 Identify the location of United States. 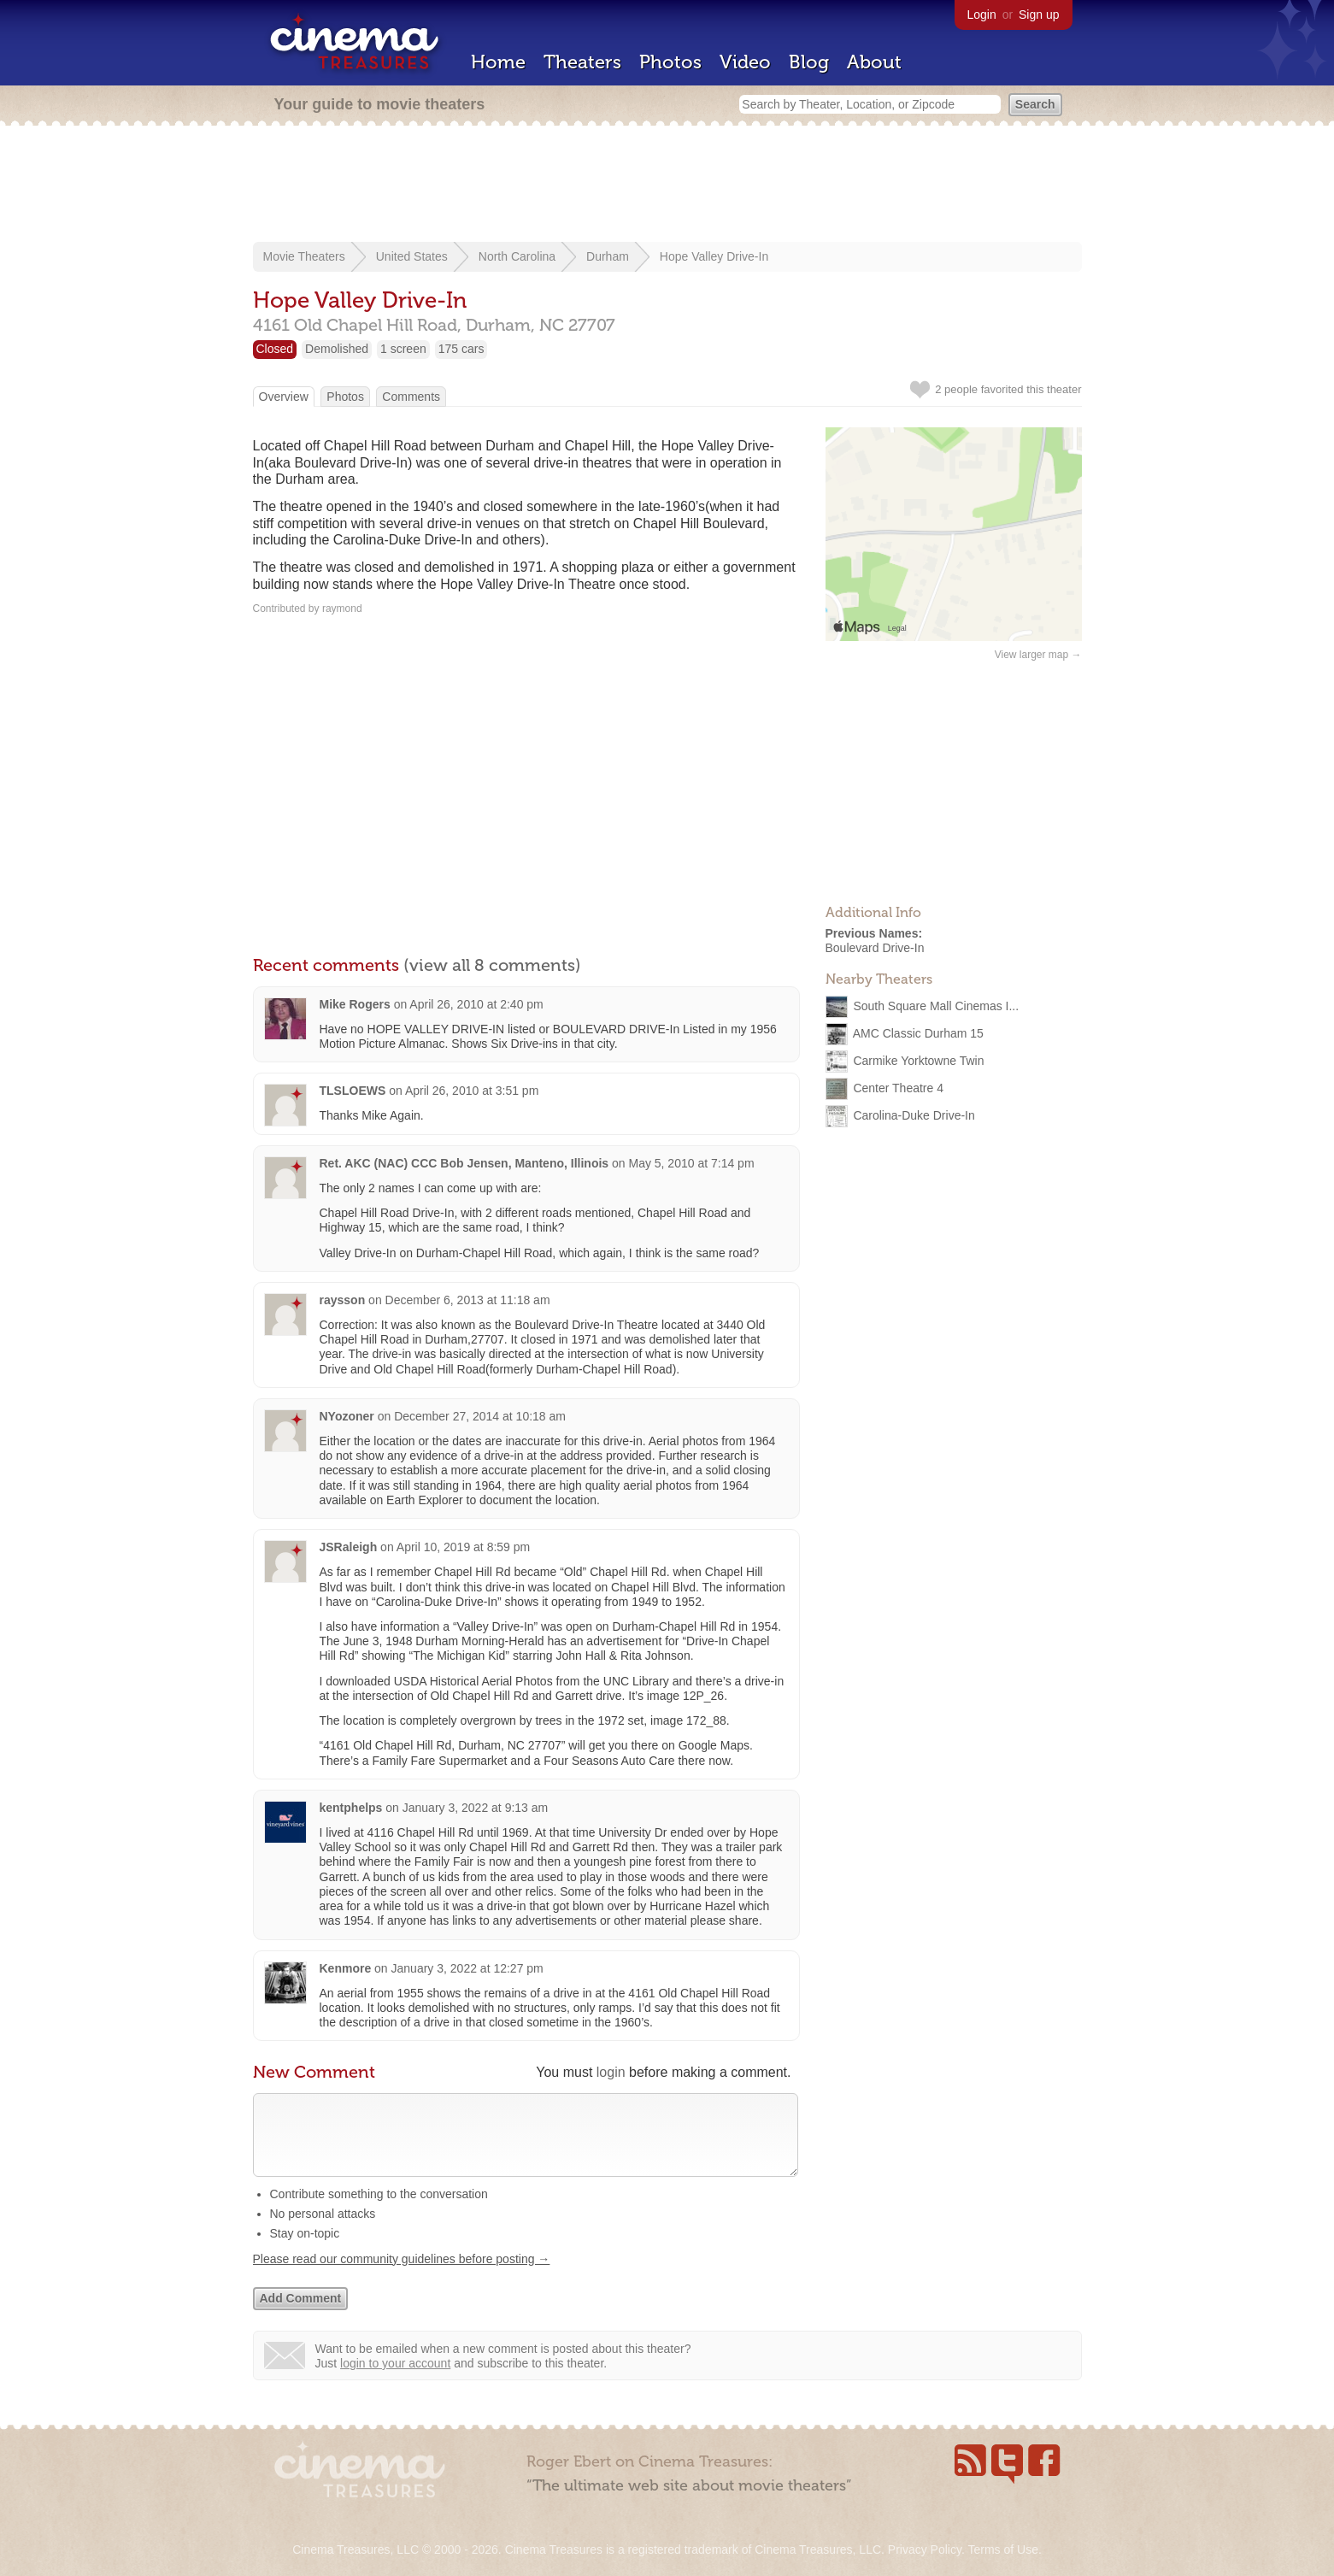
(412, 256).